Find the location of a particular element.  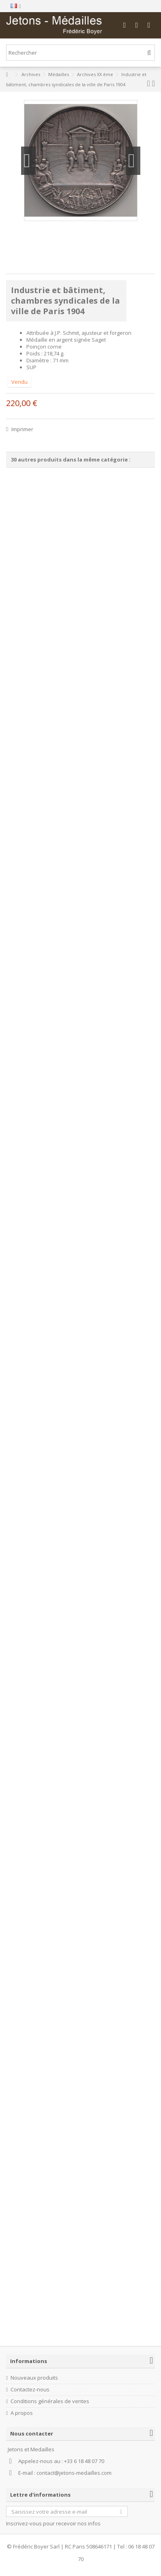

A propos is located at coordinates (22, 2413).